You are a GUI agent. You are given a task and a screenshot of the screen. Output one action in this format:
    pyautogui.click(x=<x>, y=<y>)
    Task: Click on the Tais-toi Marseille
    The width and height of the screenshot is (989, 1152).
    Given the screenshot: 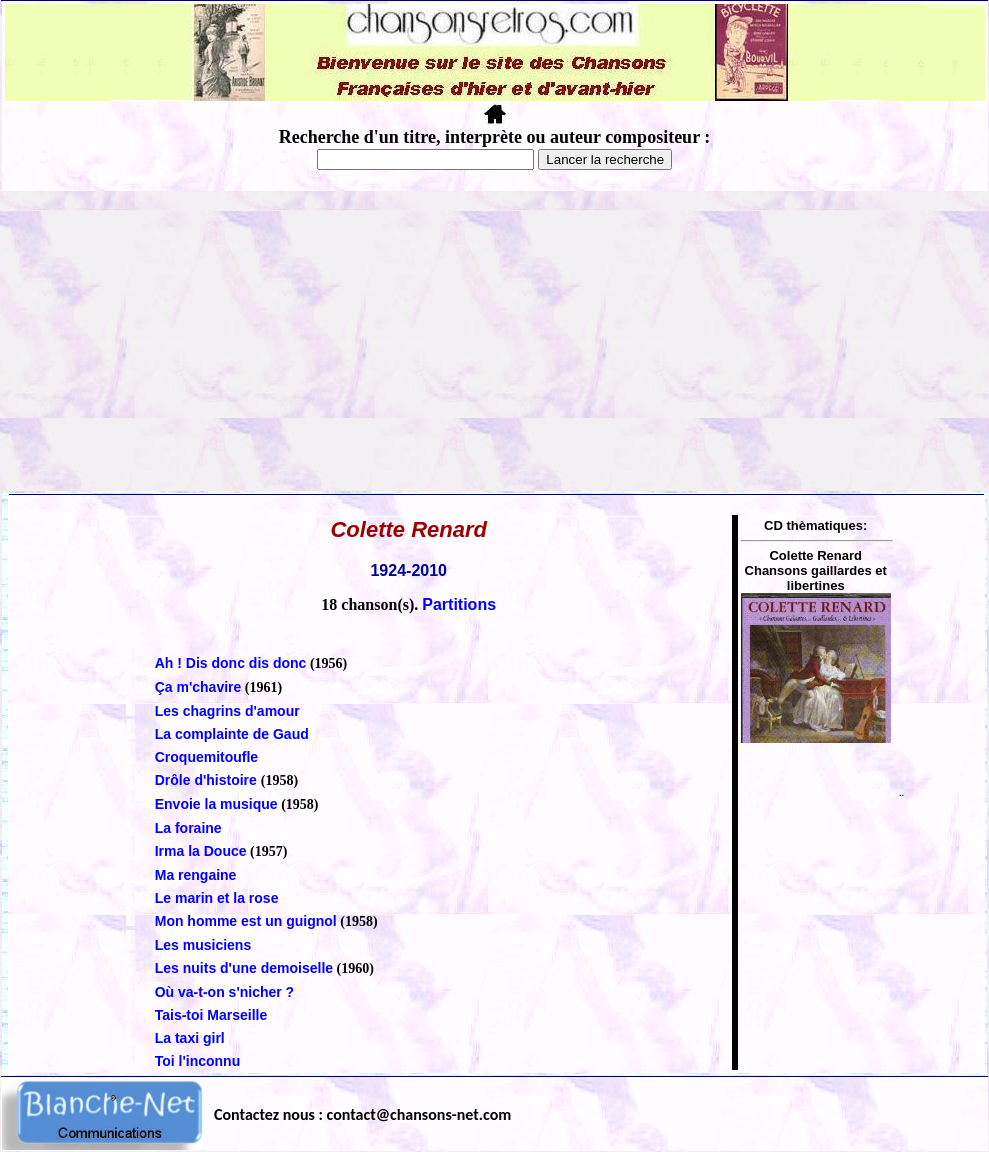 What is the action you would take?
    pyautogui.click(x=211, y=1015)
    